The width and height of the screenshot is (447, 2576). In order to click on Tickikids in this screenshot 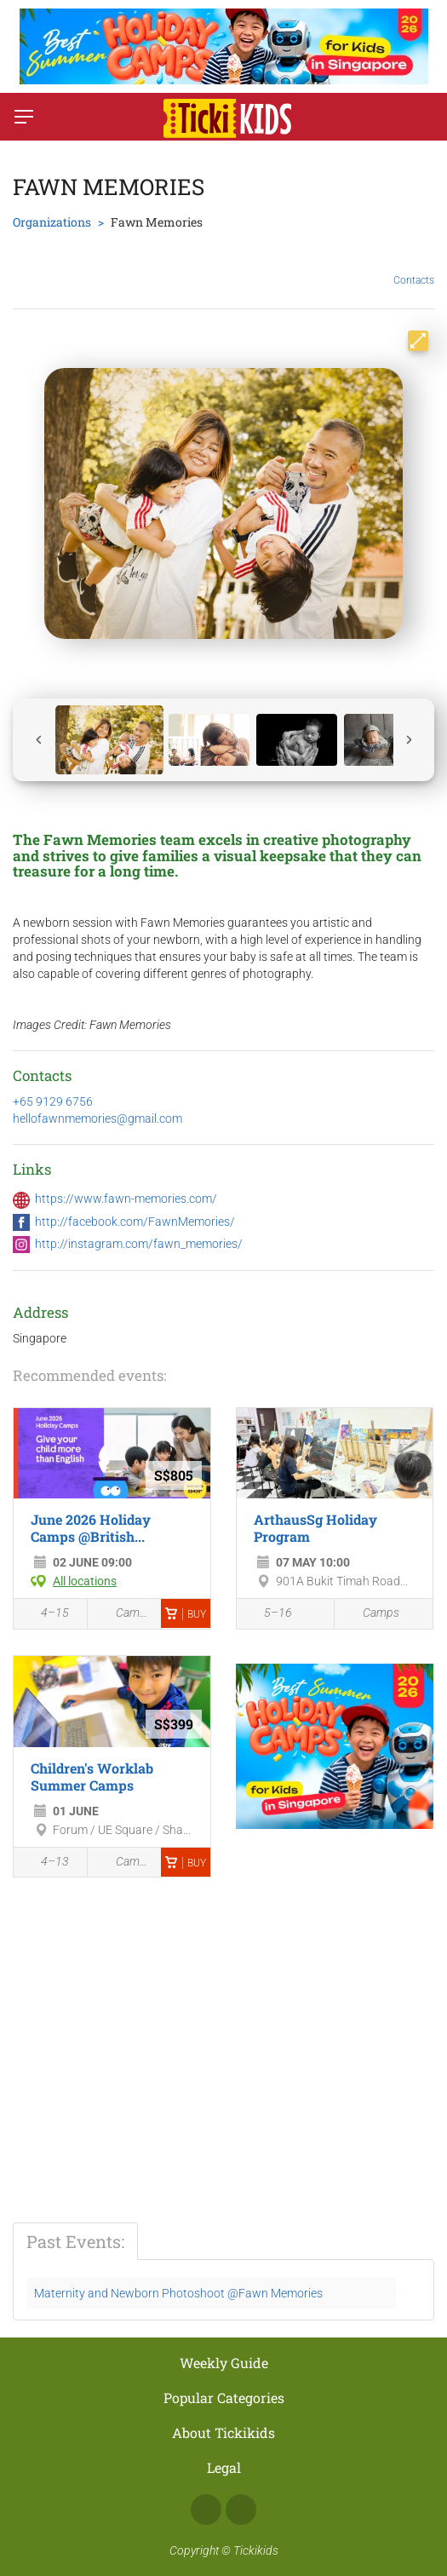, I will do `click(255, 2550)`.